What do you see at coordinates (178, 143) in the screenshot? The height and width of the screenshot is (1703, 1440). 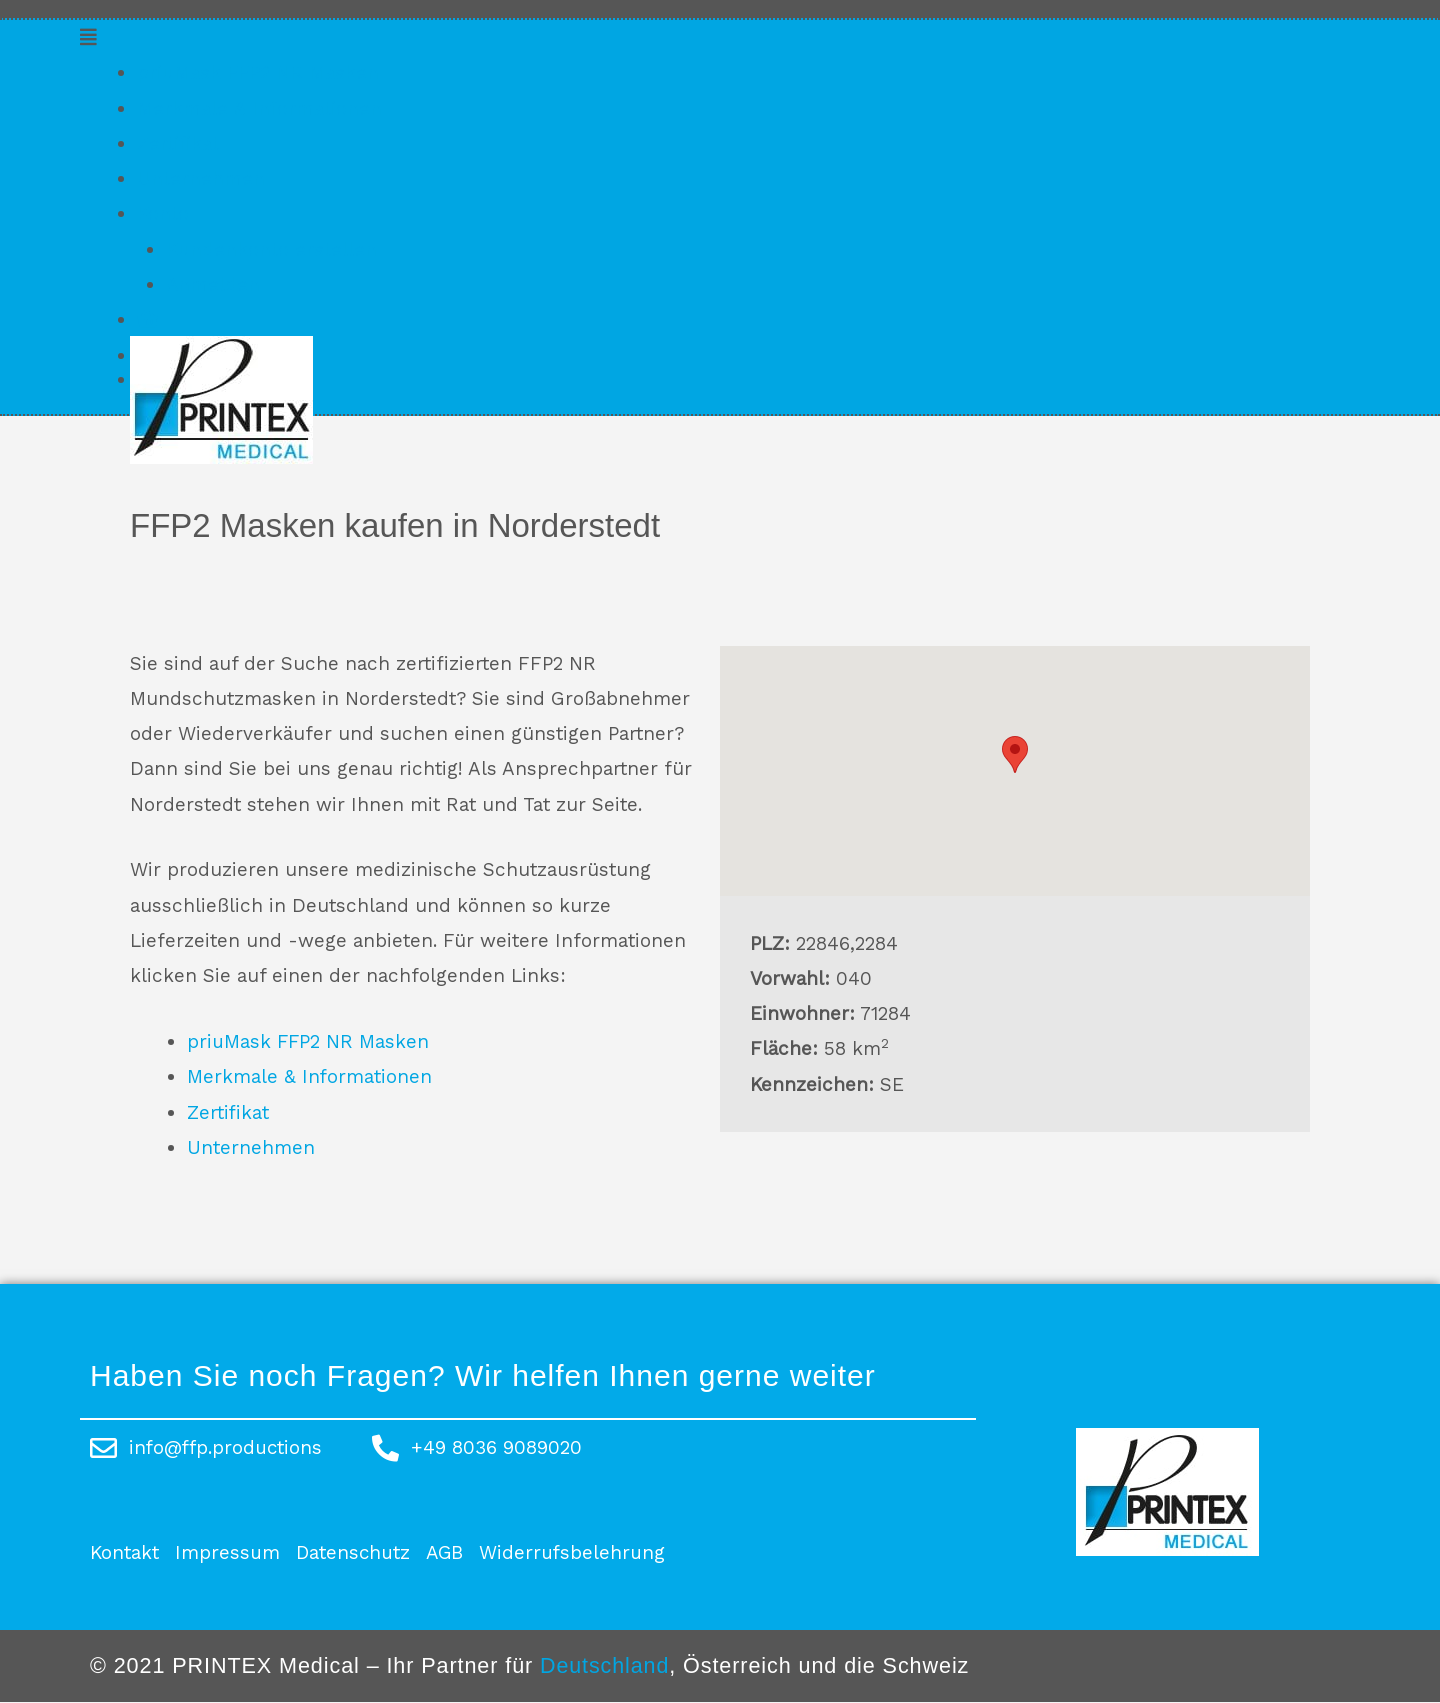 I see `Zertifikat` at bounding box center [178, 143].